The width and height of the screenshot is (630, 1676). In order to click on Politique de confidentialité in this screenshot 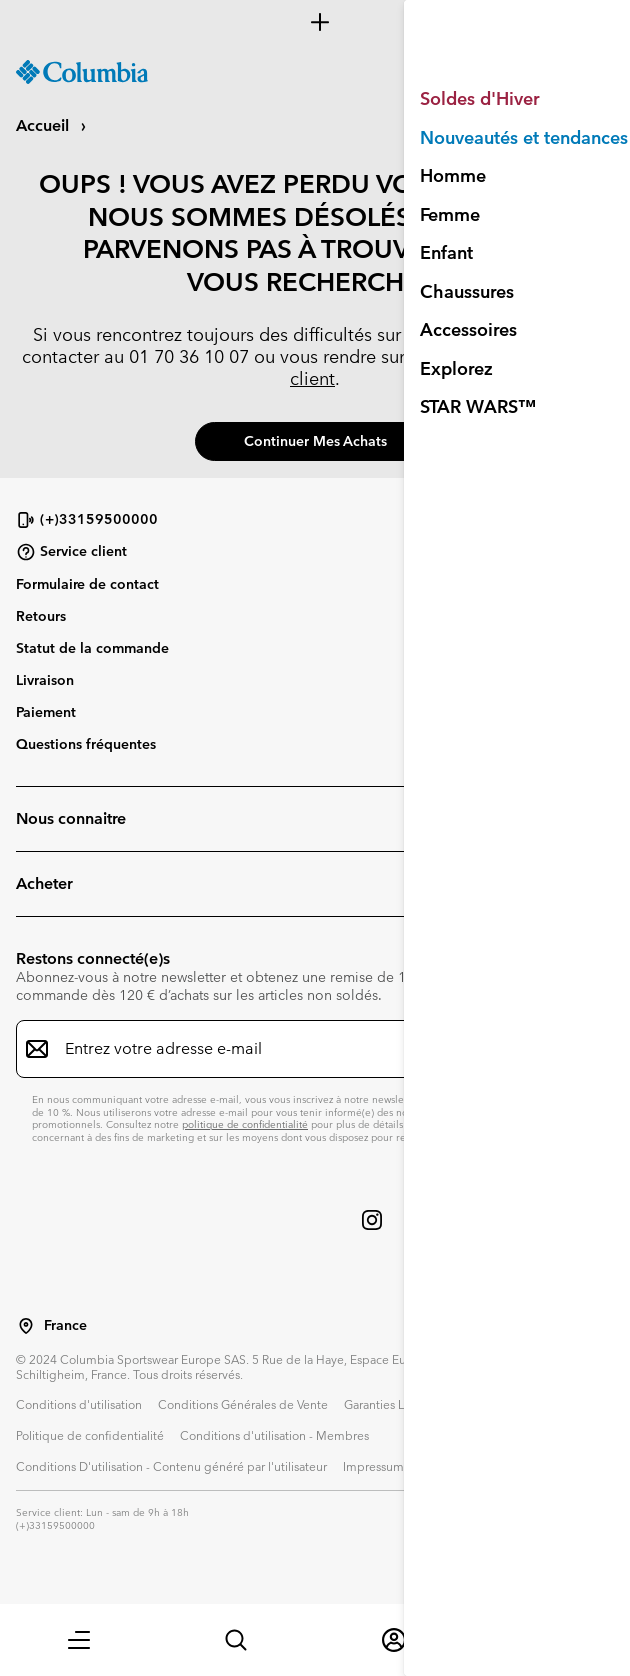, I will do `click(90, 1435)`.